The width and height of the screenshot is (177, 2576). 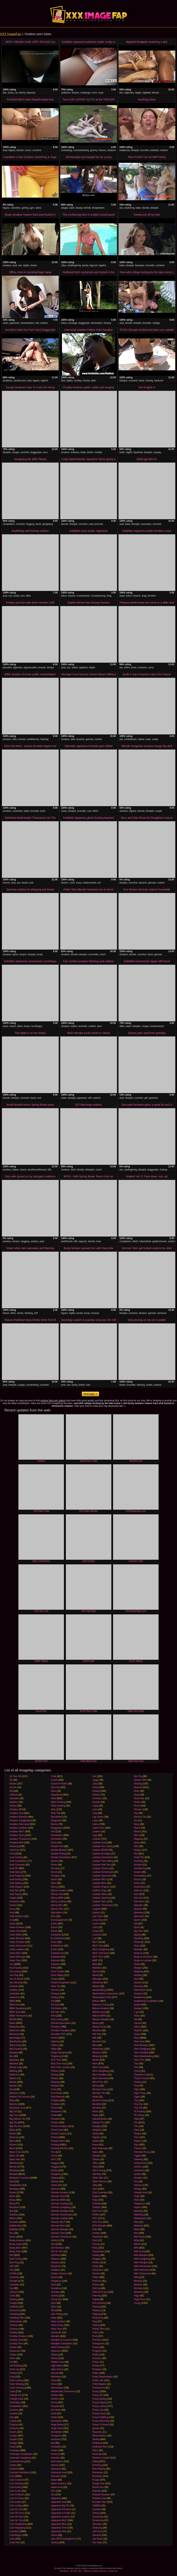 I want to click on Monster Cock, so click(x=99, y=2089).